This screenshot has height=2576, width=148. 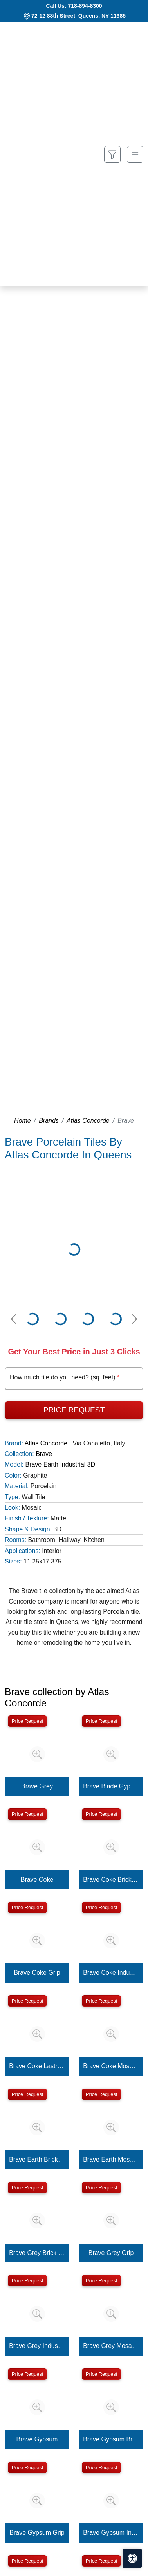 I want to click on [Zoom image], so click(x=37, y=1754).